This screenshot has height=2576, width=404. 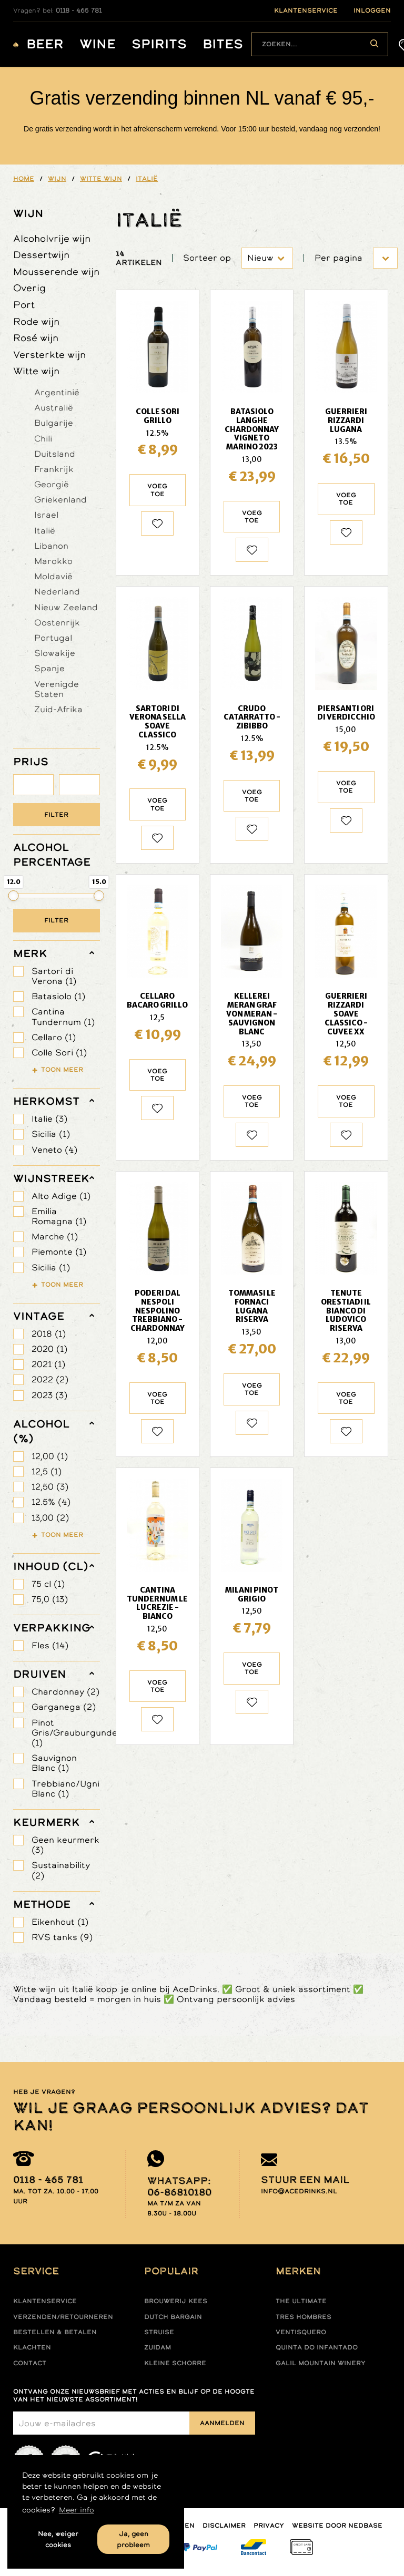 I want to click on RVS tanks (9), so click(x=62, y=1937).